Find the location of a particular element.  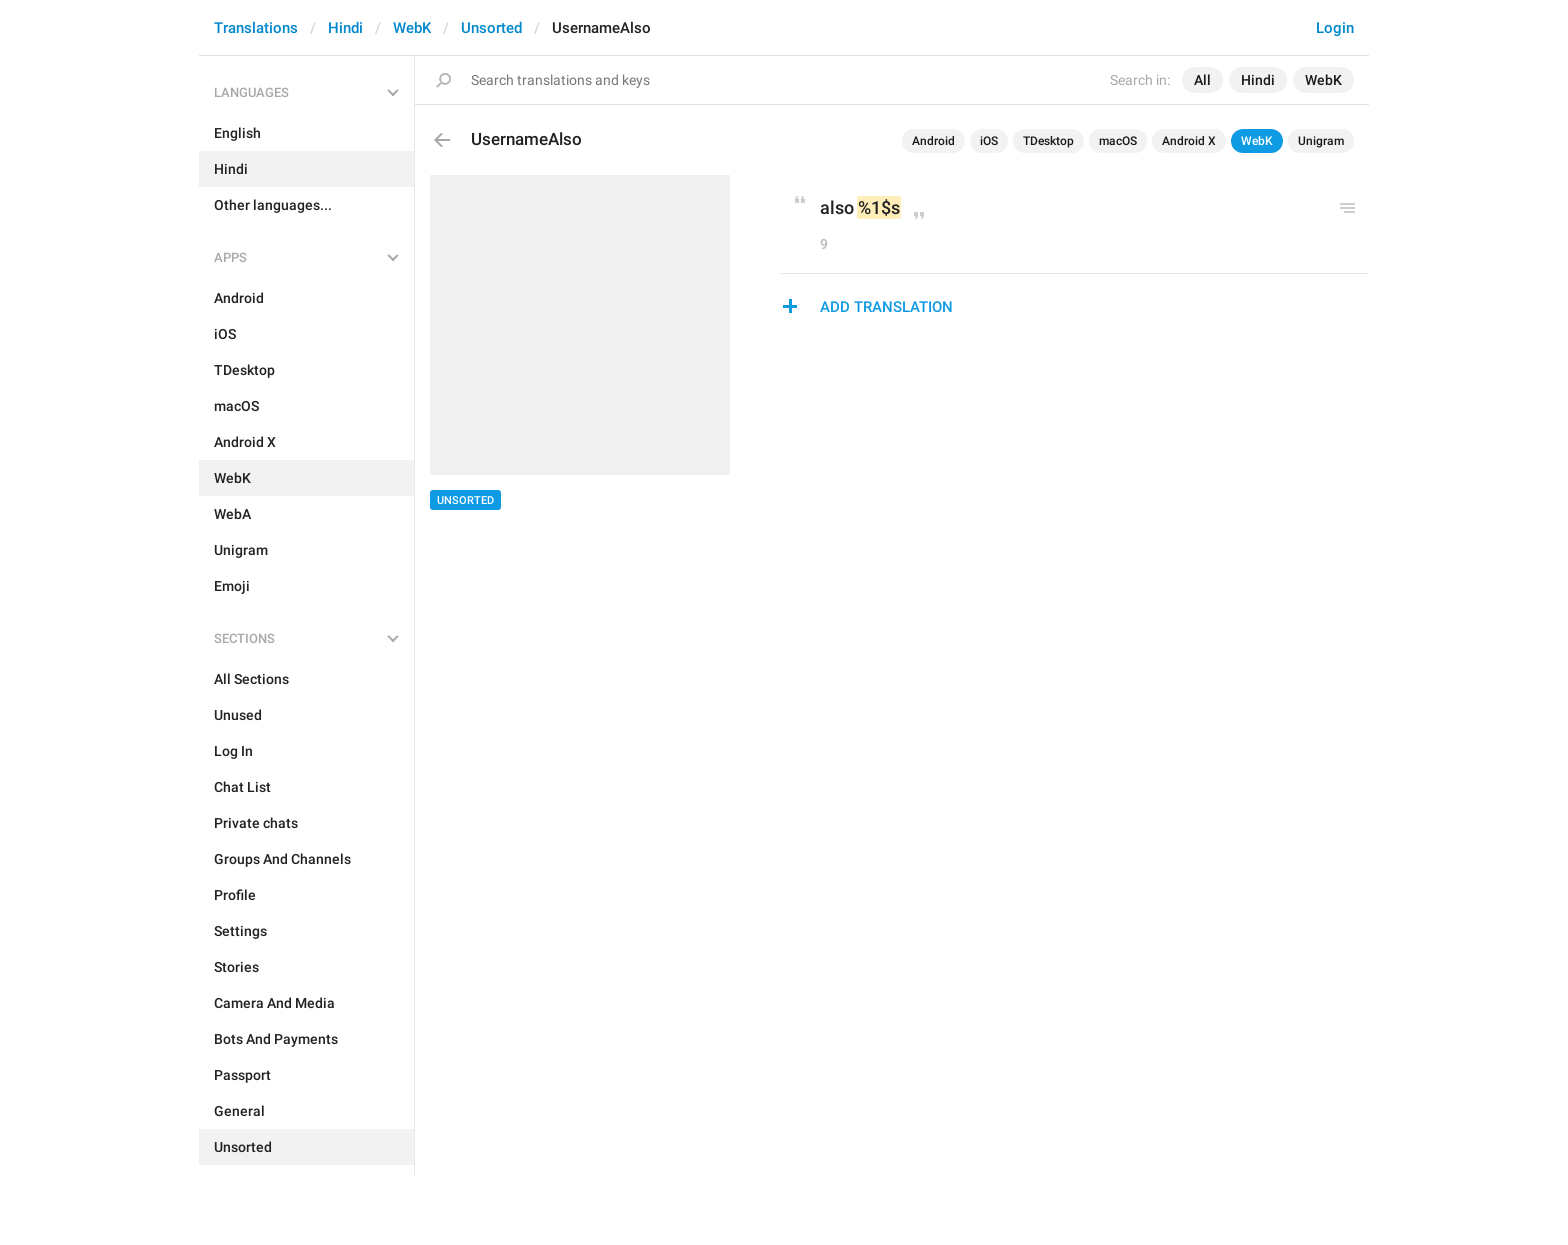

macOS is located at coordinates (1118, 141).